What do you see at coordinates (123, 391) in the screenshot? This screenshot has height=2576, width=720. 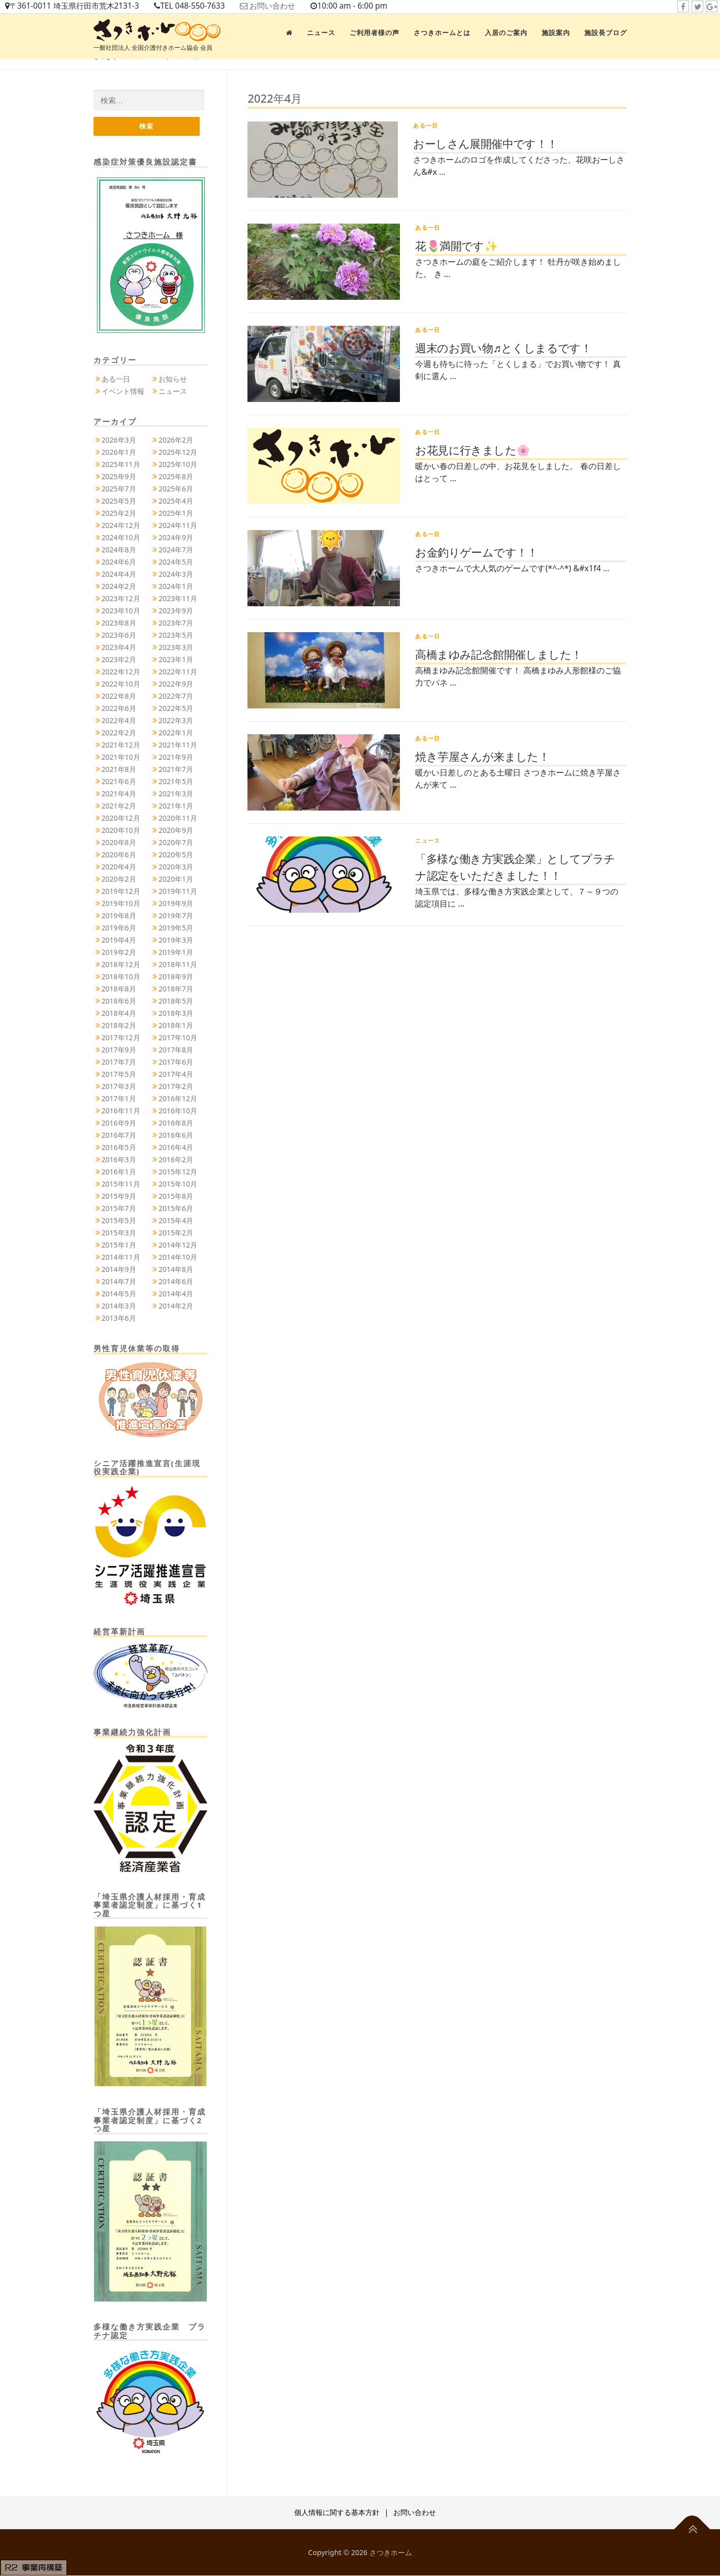 I see `イベント情報` at bounding box center [123, 391].